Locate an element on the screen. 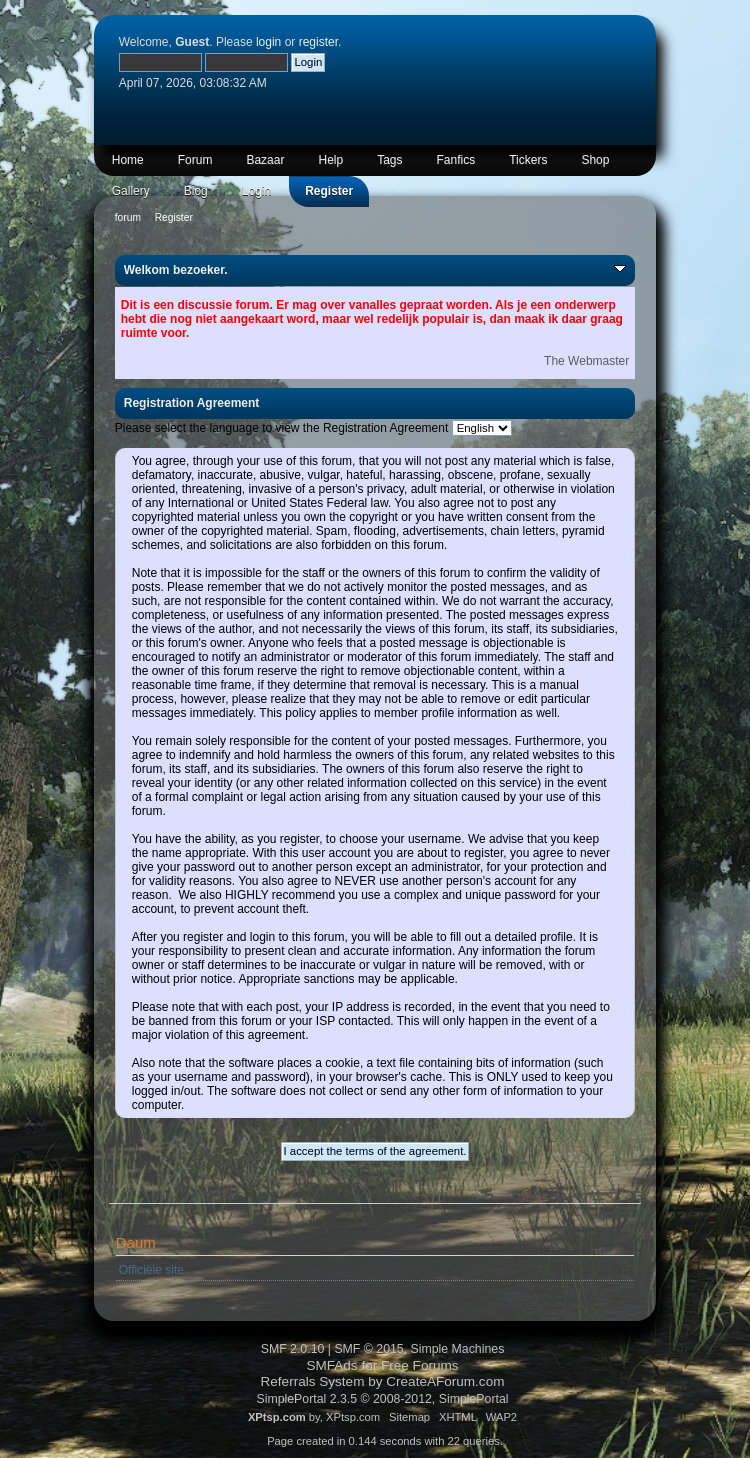 This screenshot has width=750, height=1458. Bazaar is located at coordinates (265, 160).